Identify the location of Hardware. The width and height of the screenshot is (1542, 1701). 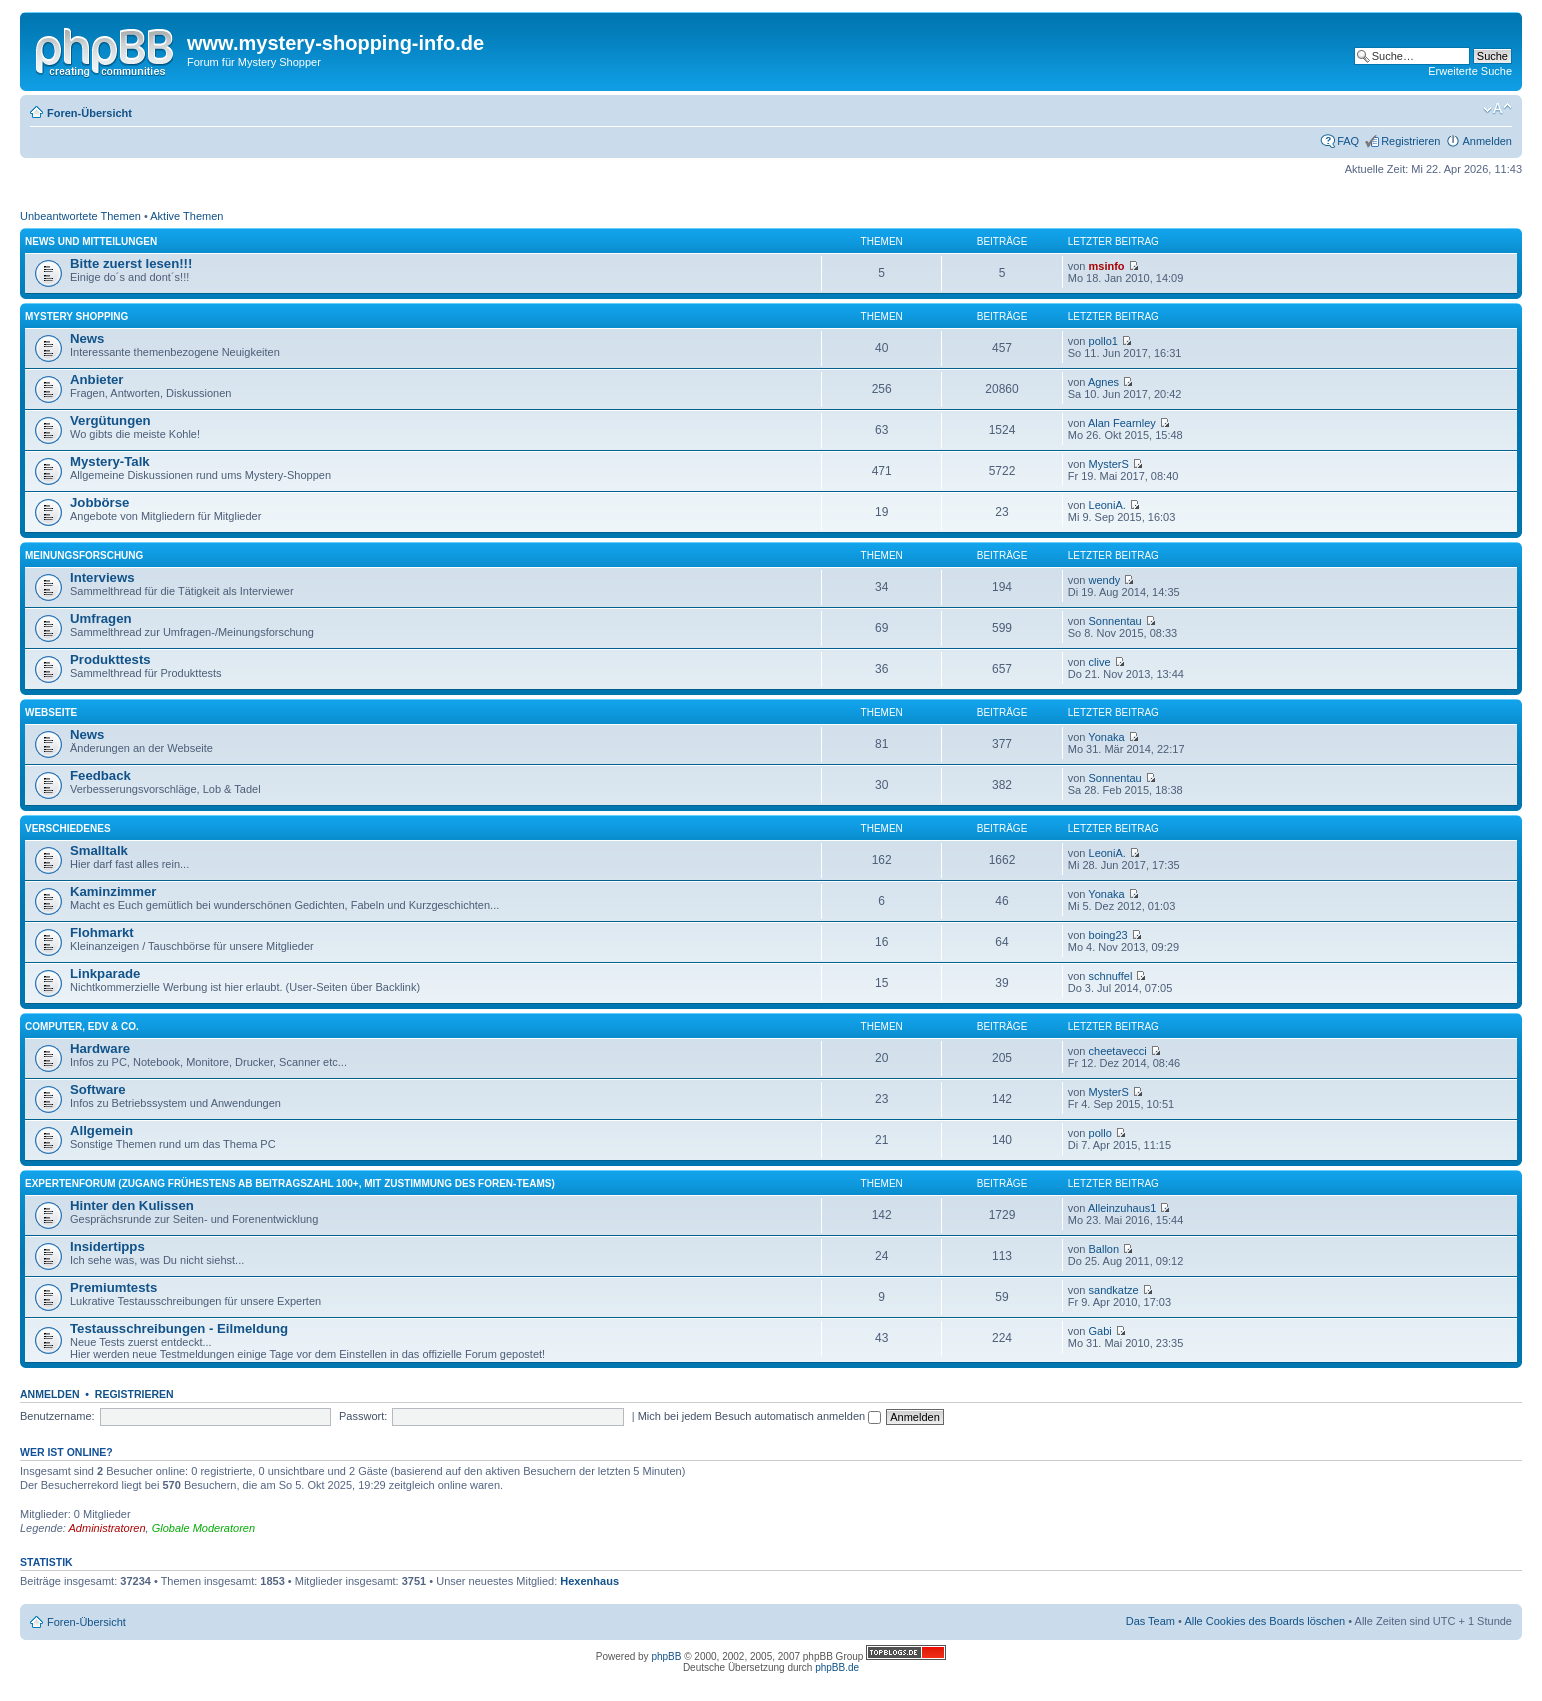
(100, 1048).